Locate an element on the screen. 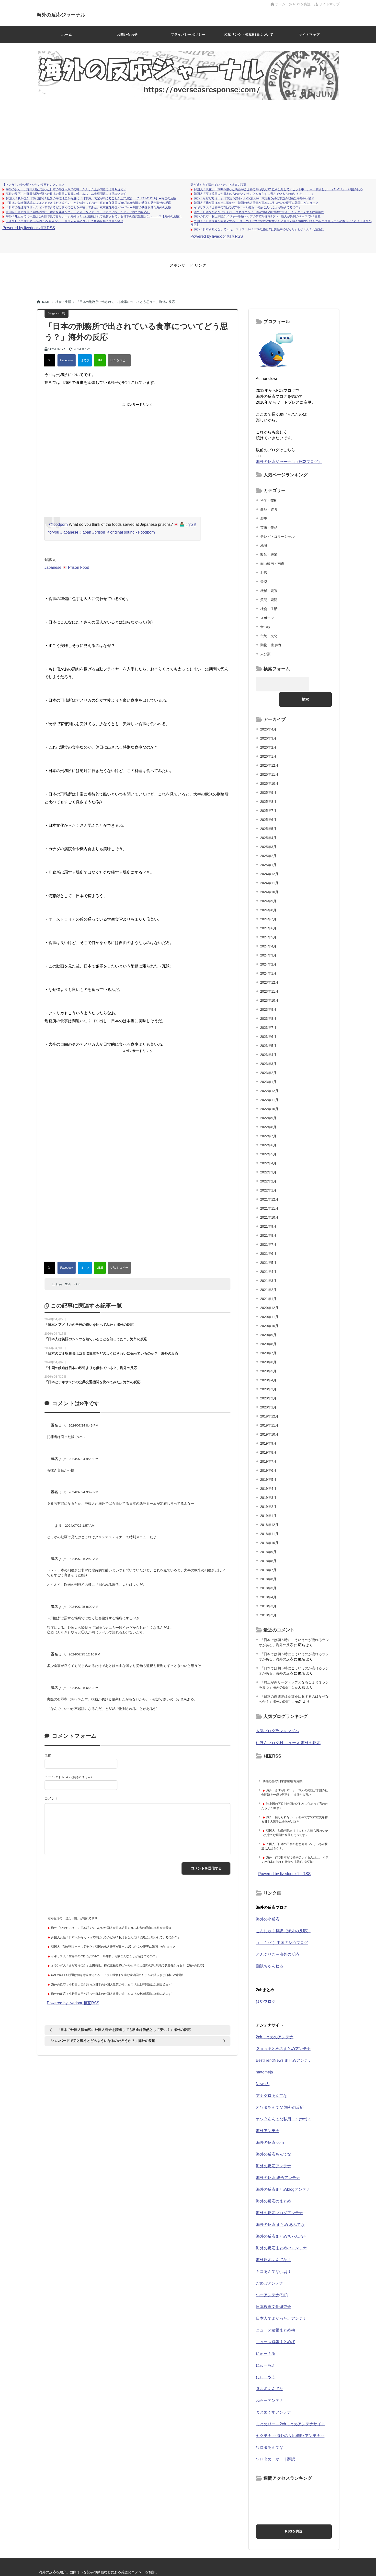  サイトマップ is located at coordinates (327, 4).